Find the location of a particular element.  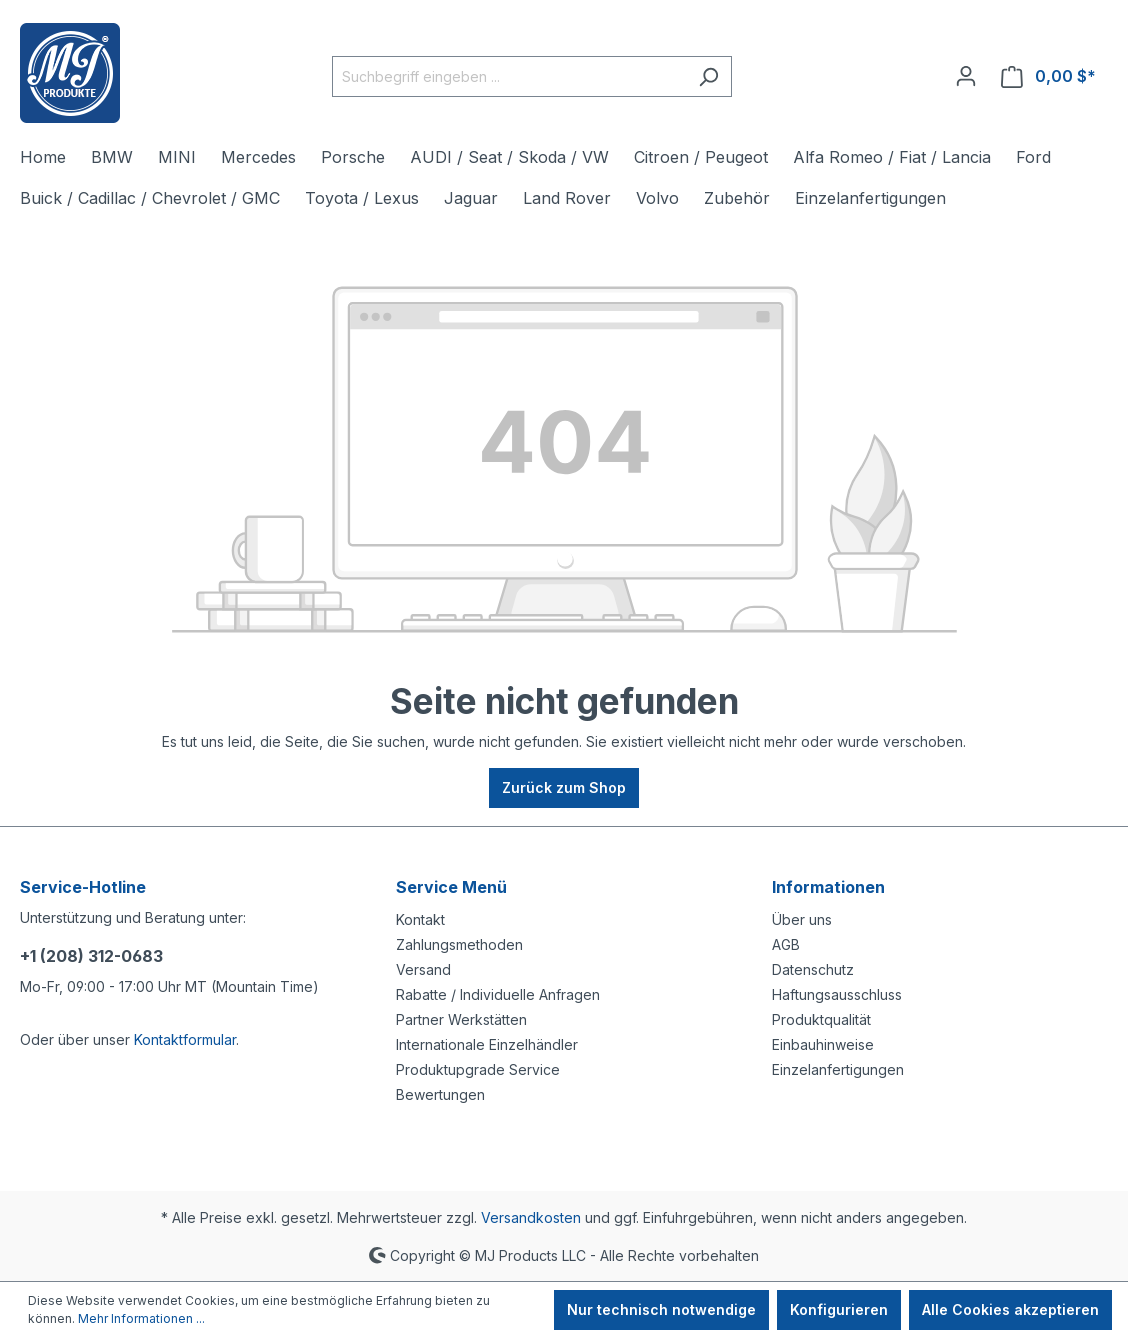

Zahlungsmethoden is located at coordinates (459, 944).